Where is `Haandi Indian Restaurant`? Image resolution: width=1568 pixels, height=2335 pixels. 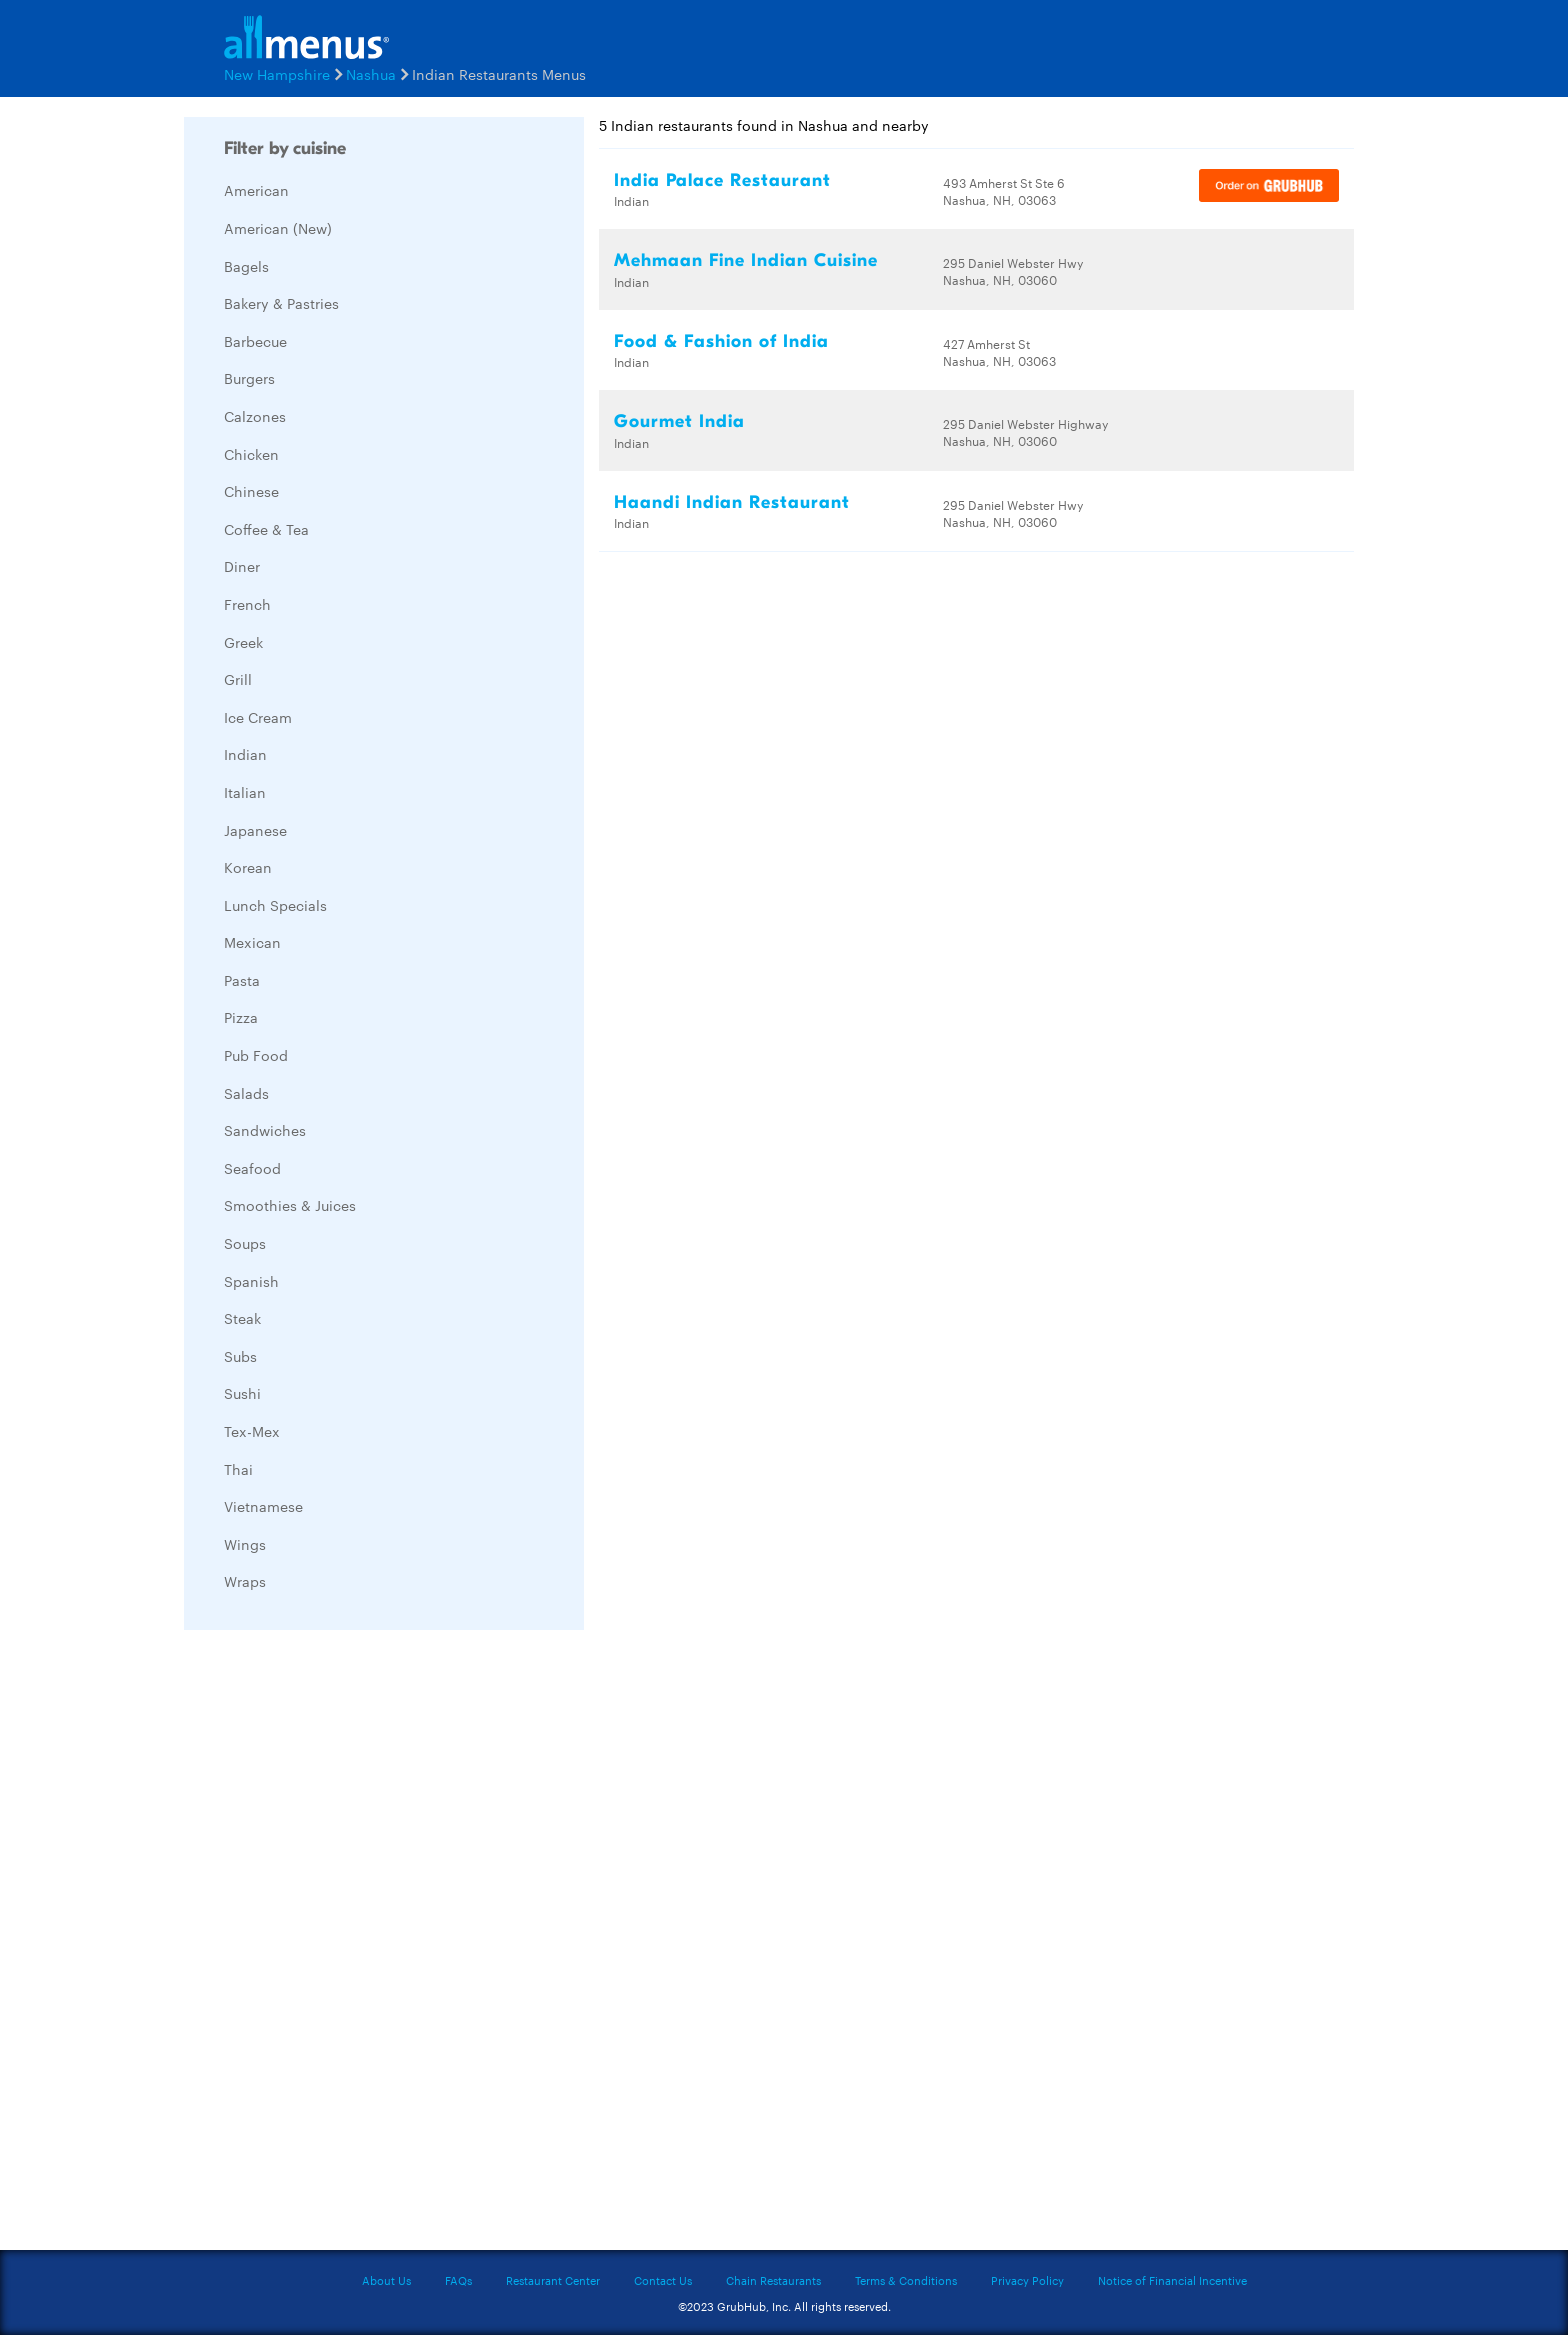
Haandi Indian Restaurant is located at coordinates (732, 502).